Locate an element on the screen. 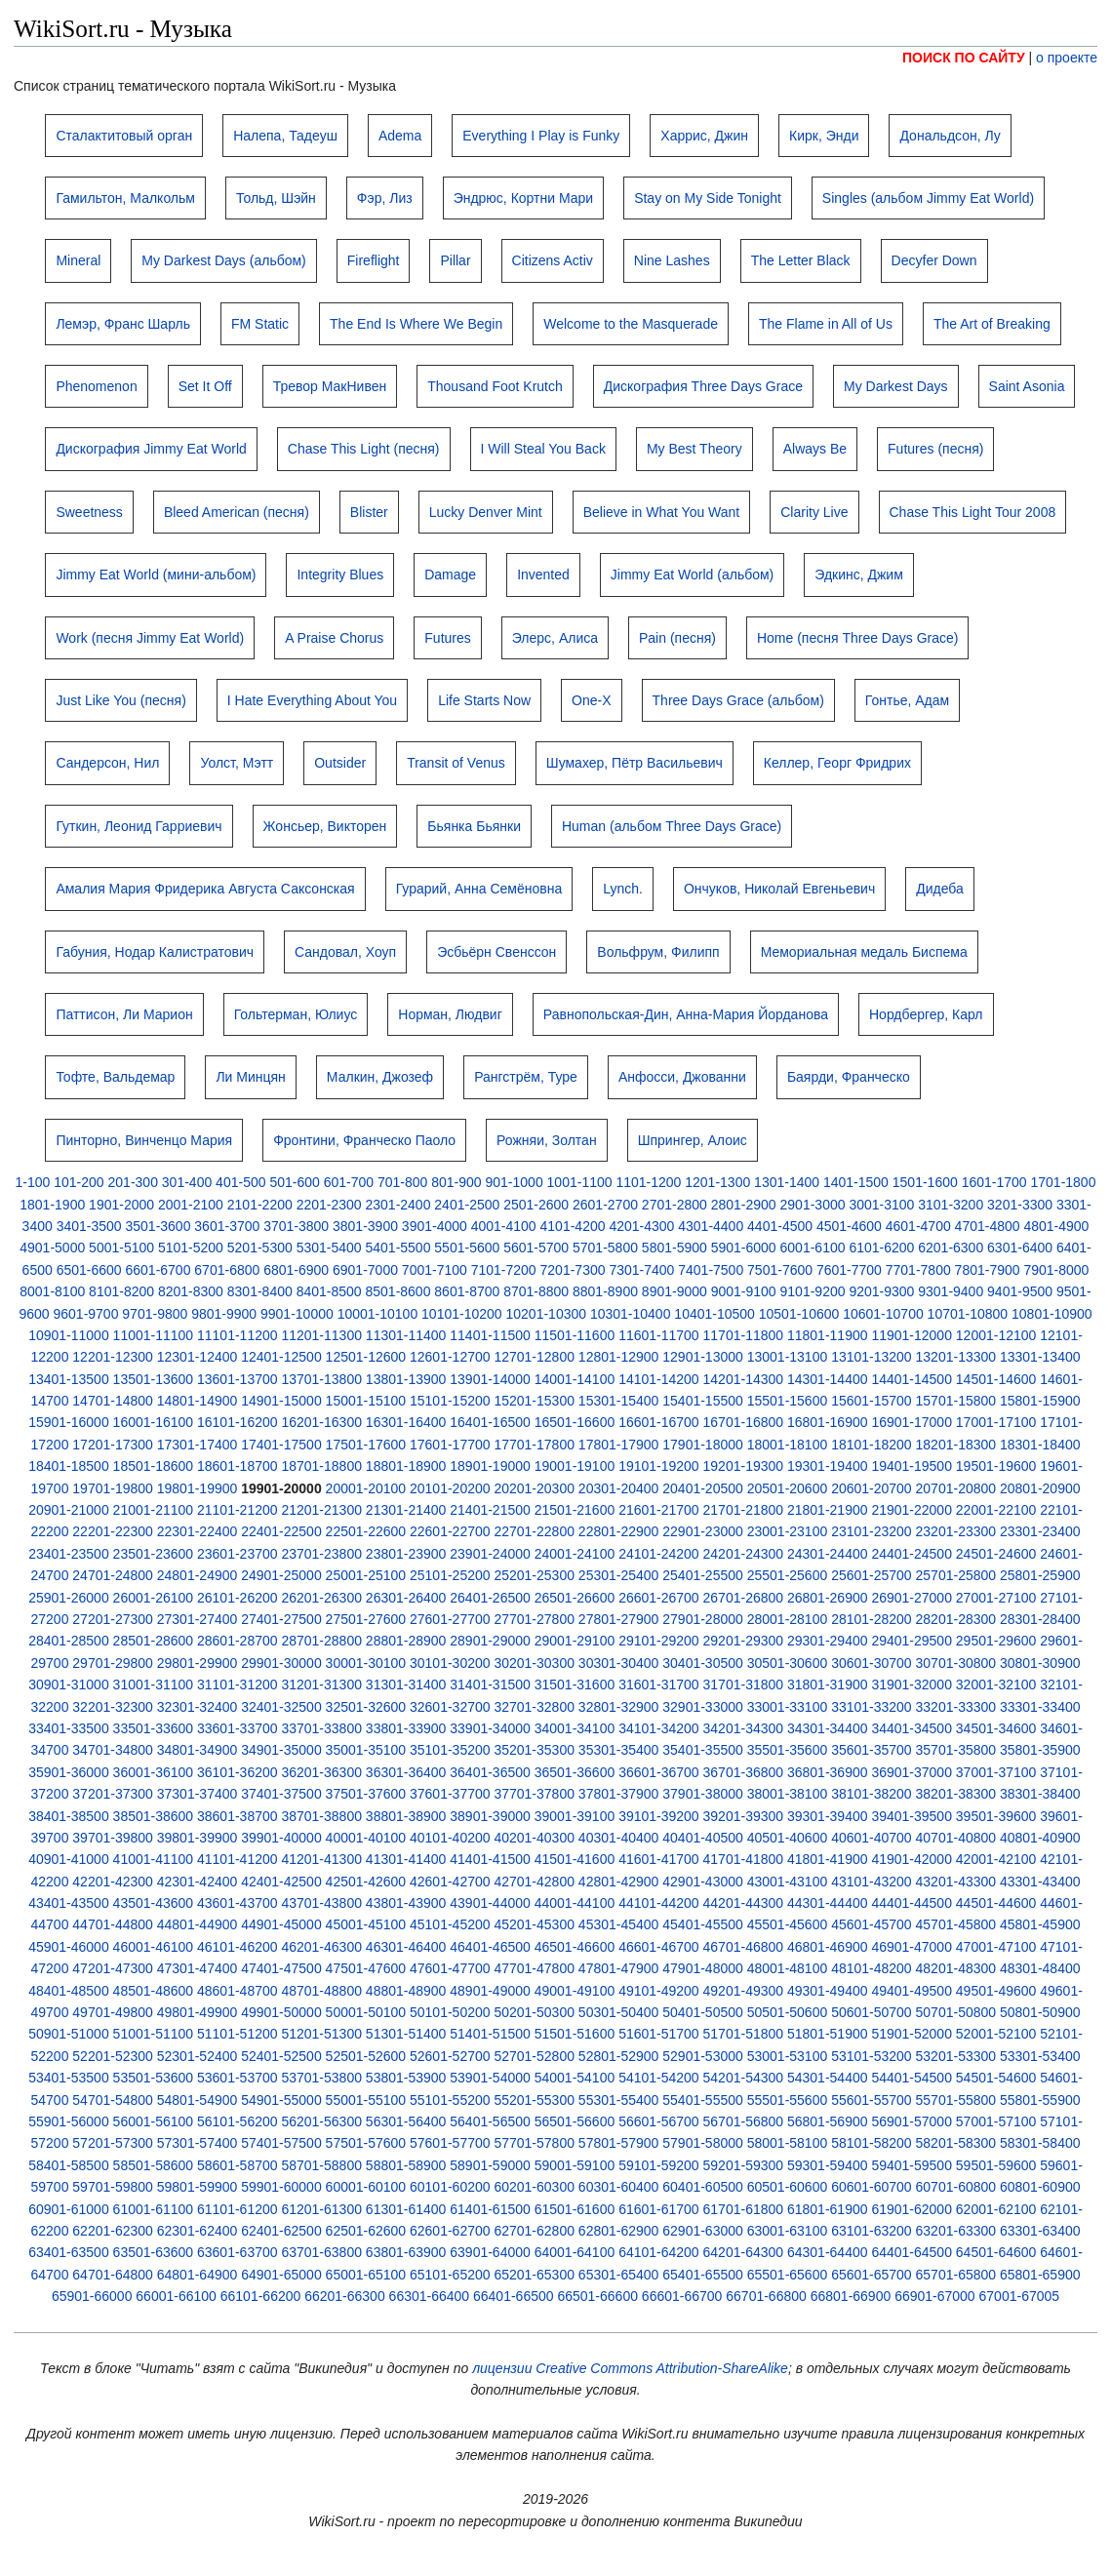 This screenshot has height=2576, width=1111. 25801-25900 is located at coordinates (1040, 1575).